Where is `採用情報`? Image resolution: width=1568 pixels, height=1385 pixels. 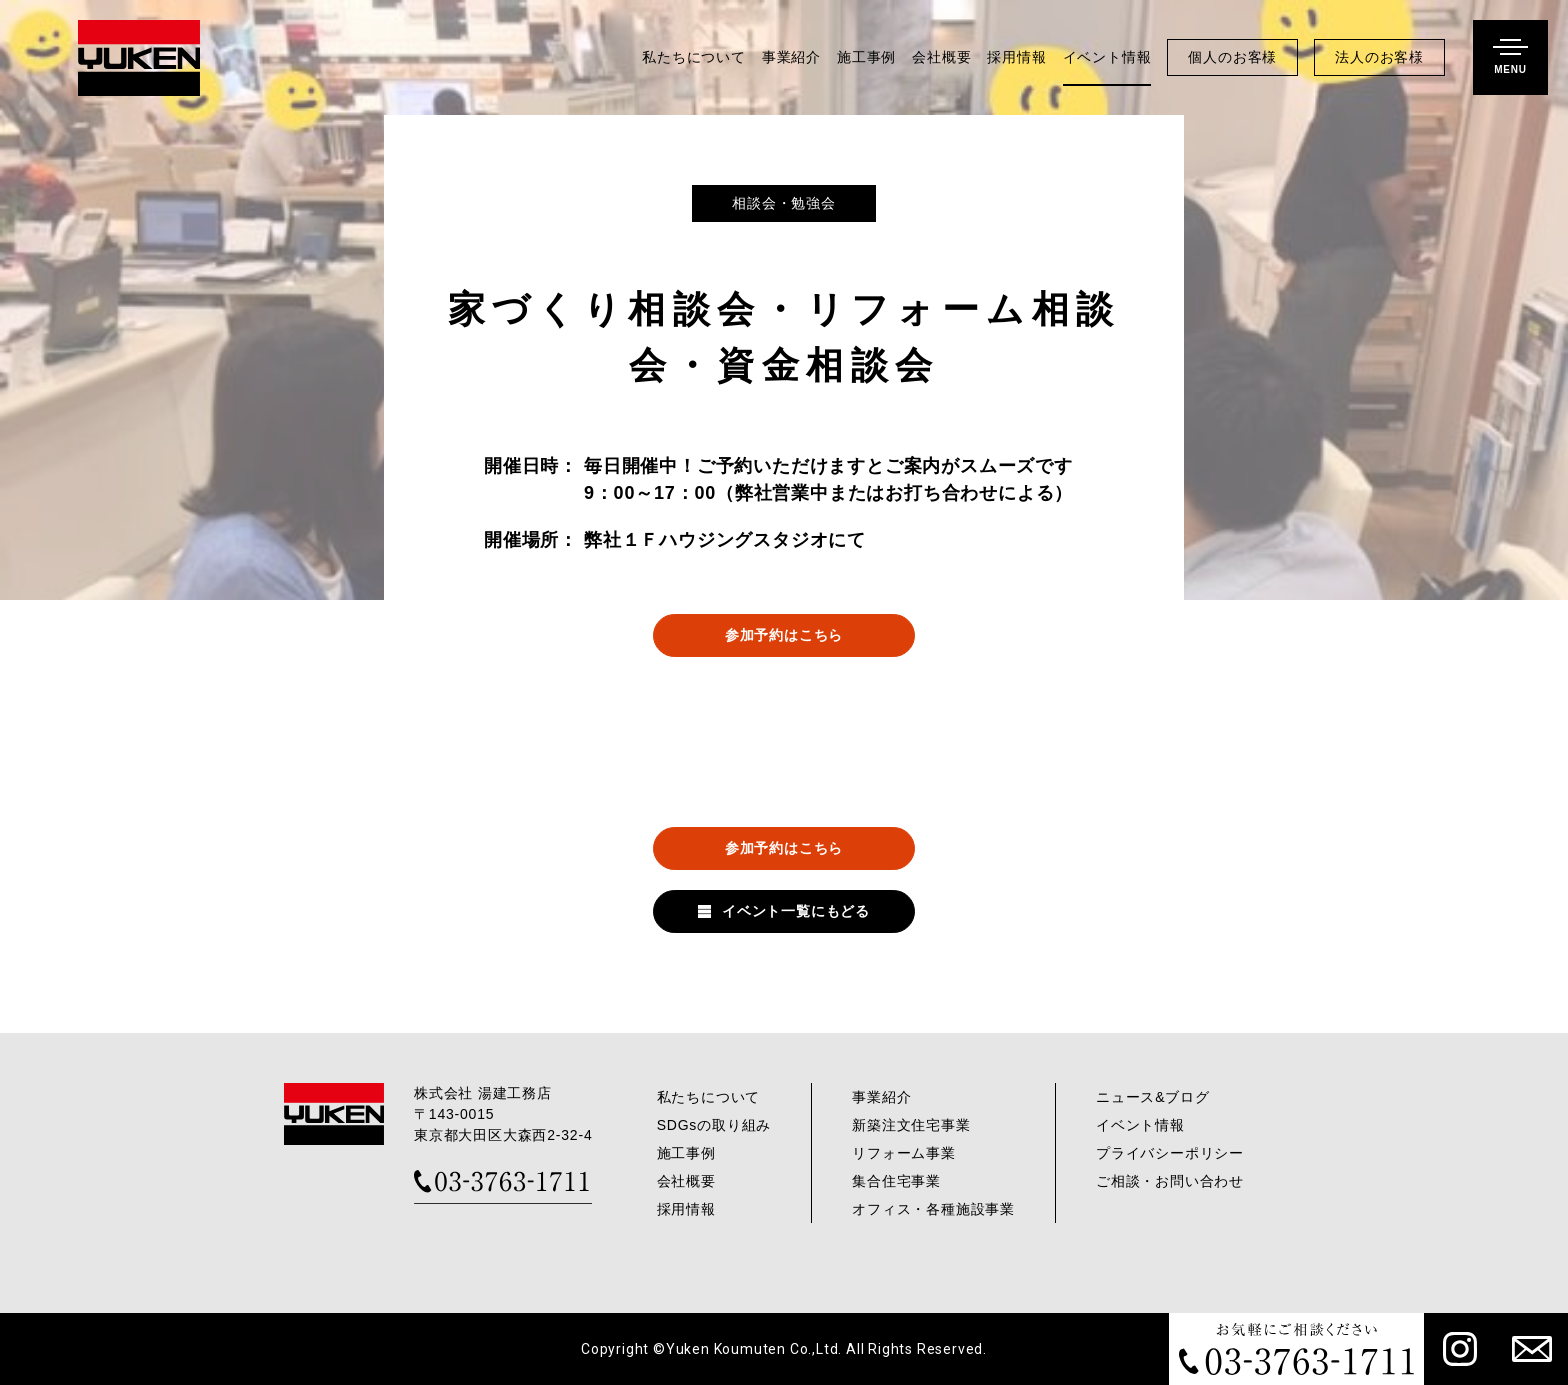 採用情報 is located at coordinates (1016, 57).